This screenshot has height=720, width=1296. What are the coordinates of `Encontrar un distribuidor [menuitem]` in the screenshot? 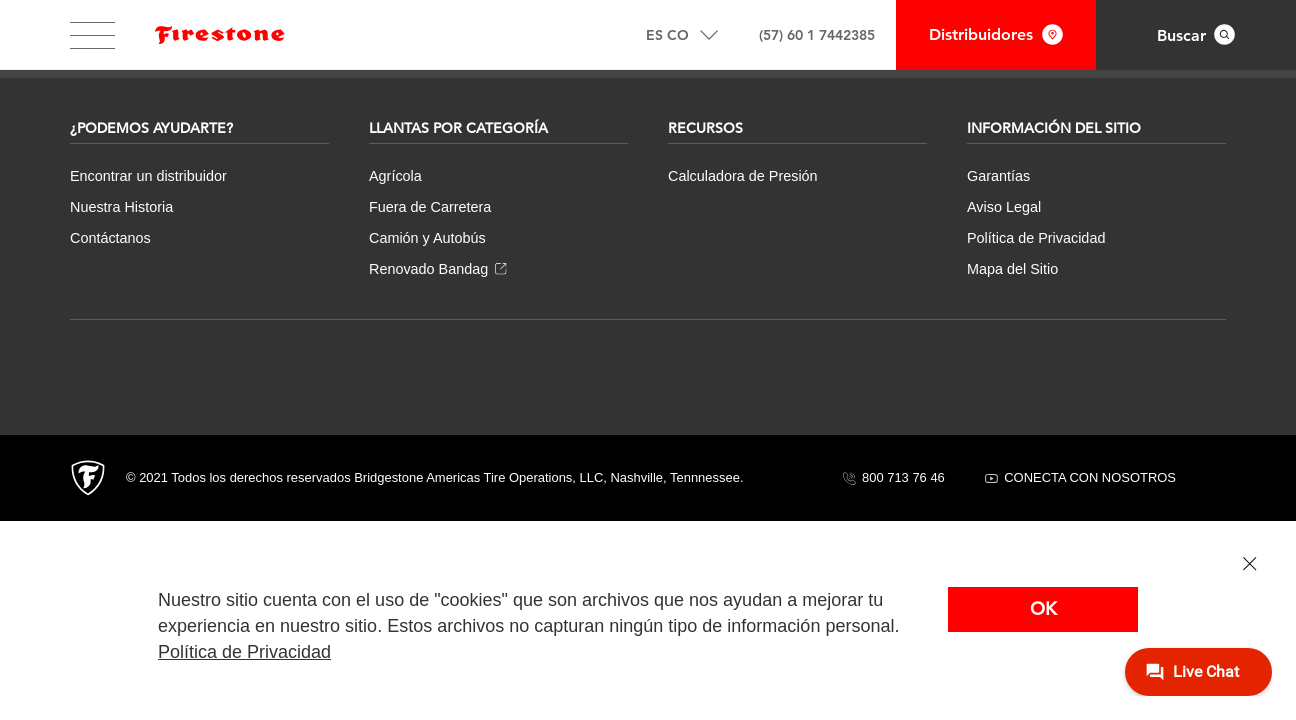 It's located at (148, 176).